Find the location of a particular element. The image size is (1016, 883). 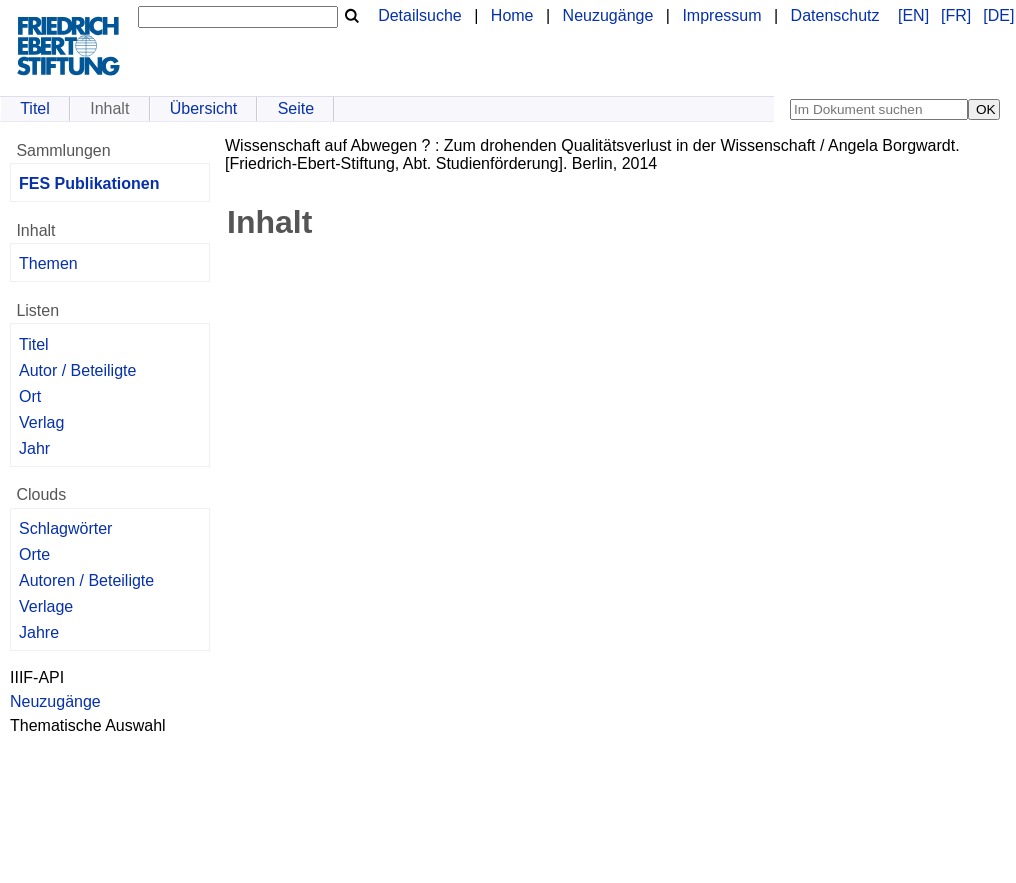

FES Publikationen is located at coordinates (89, 183).